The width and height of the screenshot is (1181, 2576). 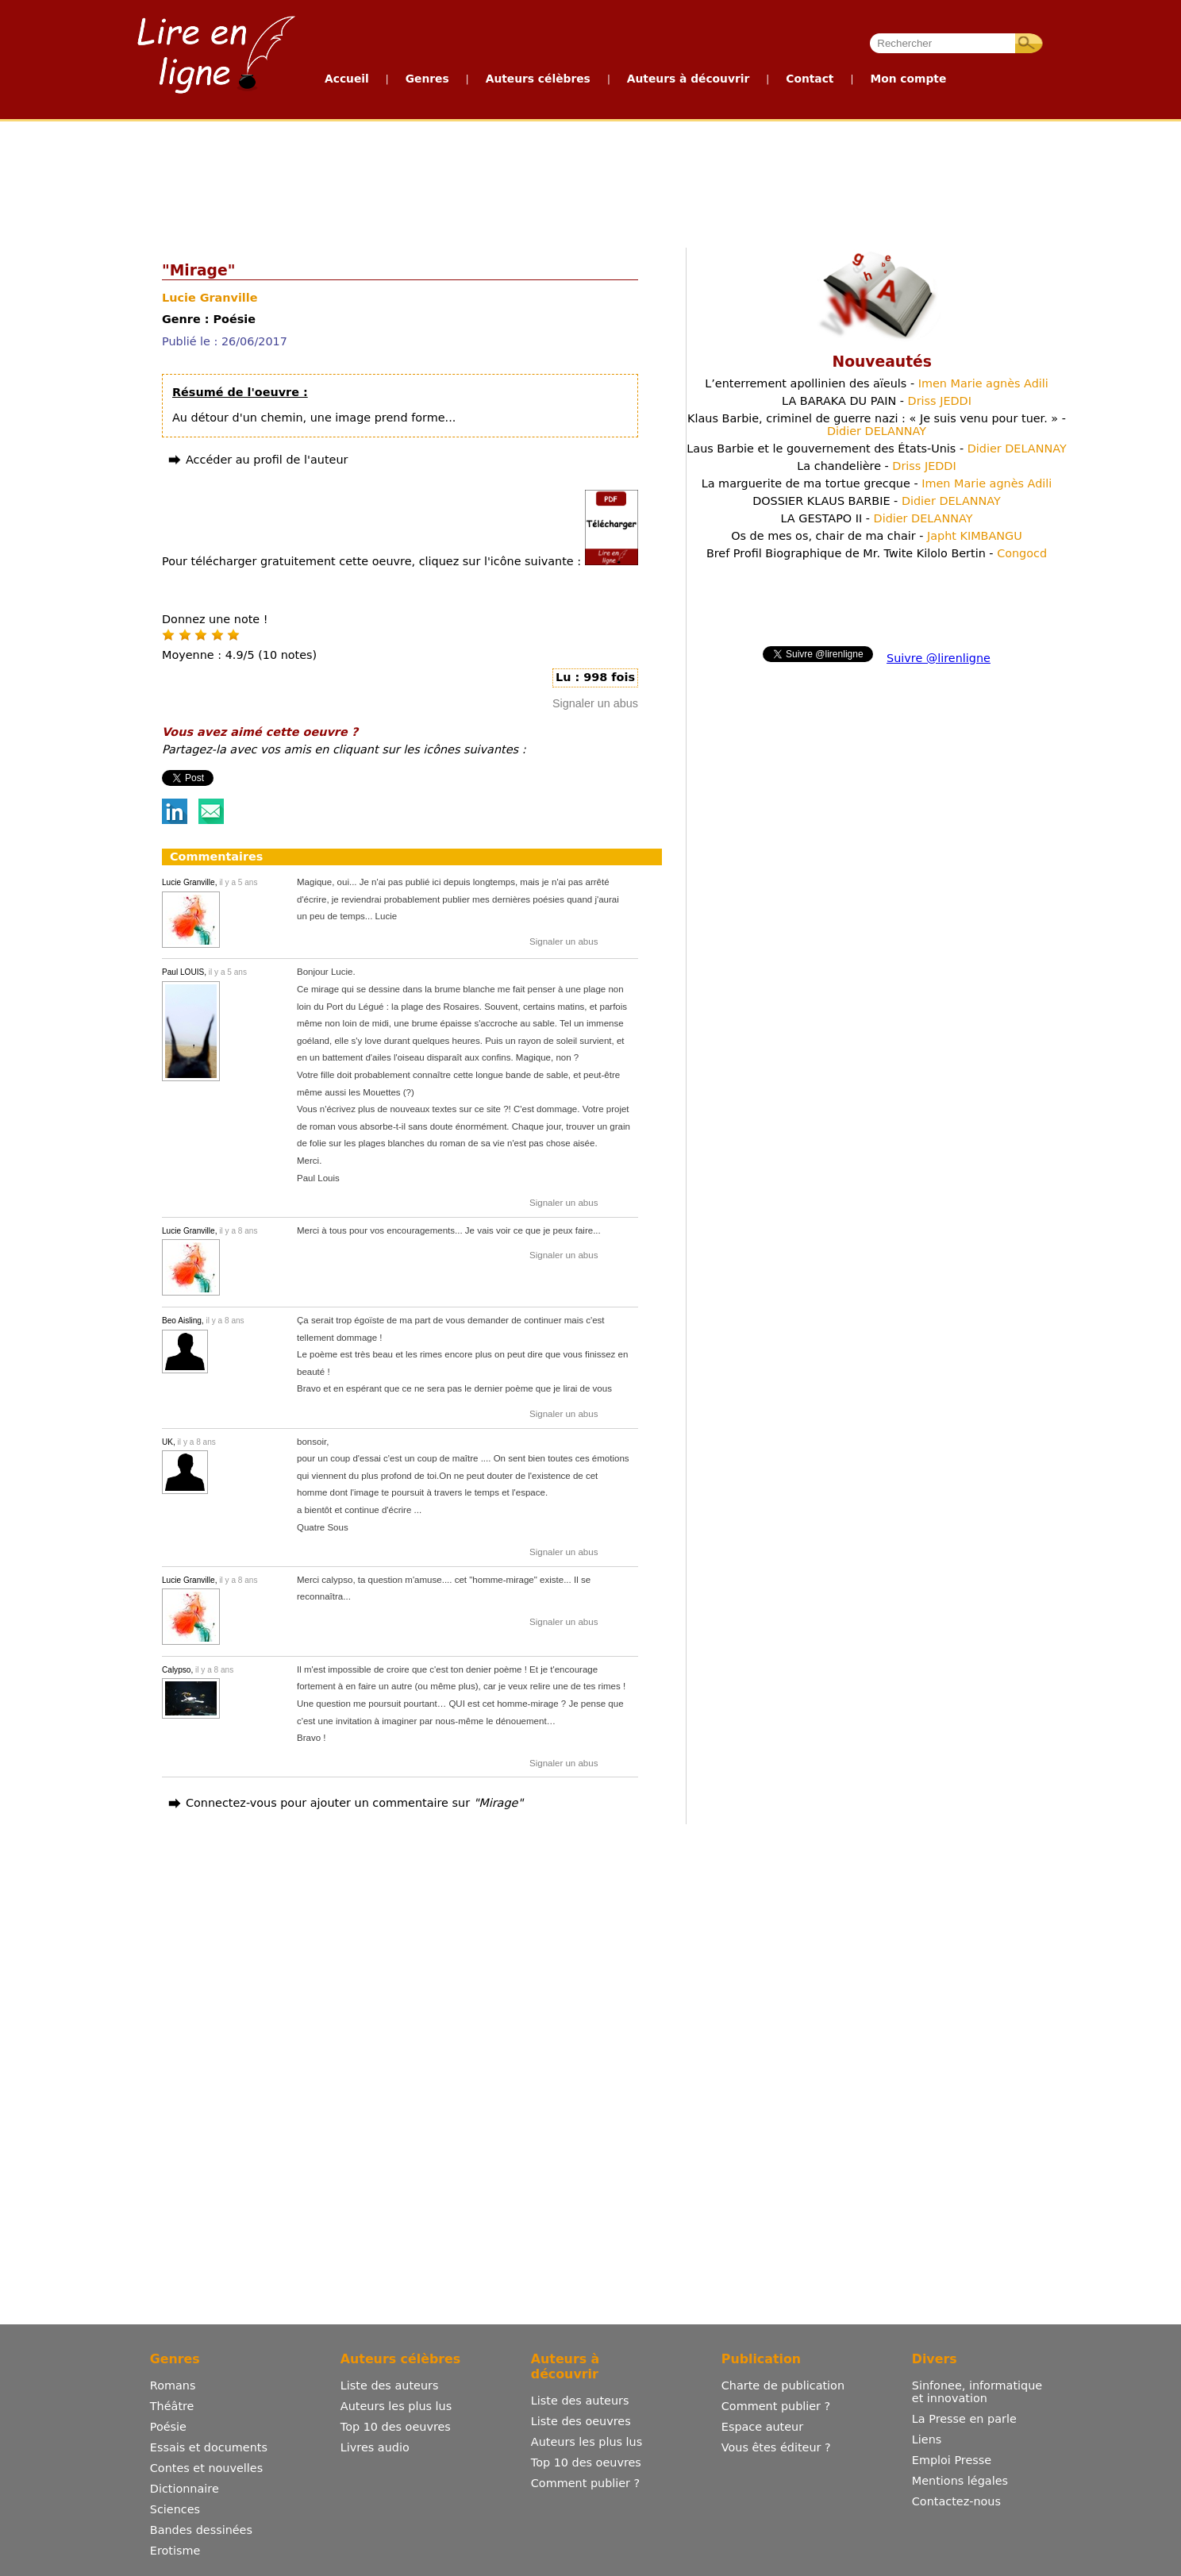 What do you see at coordinates (590, 181) in the screenshot?
I see `[Advertisement]` at bounding box center [590, 181].